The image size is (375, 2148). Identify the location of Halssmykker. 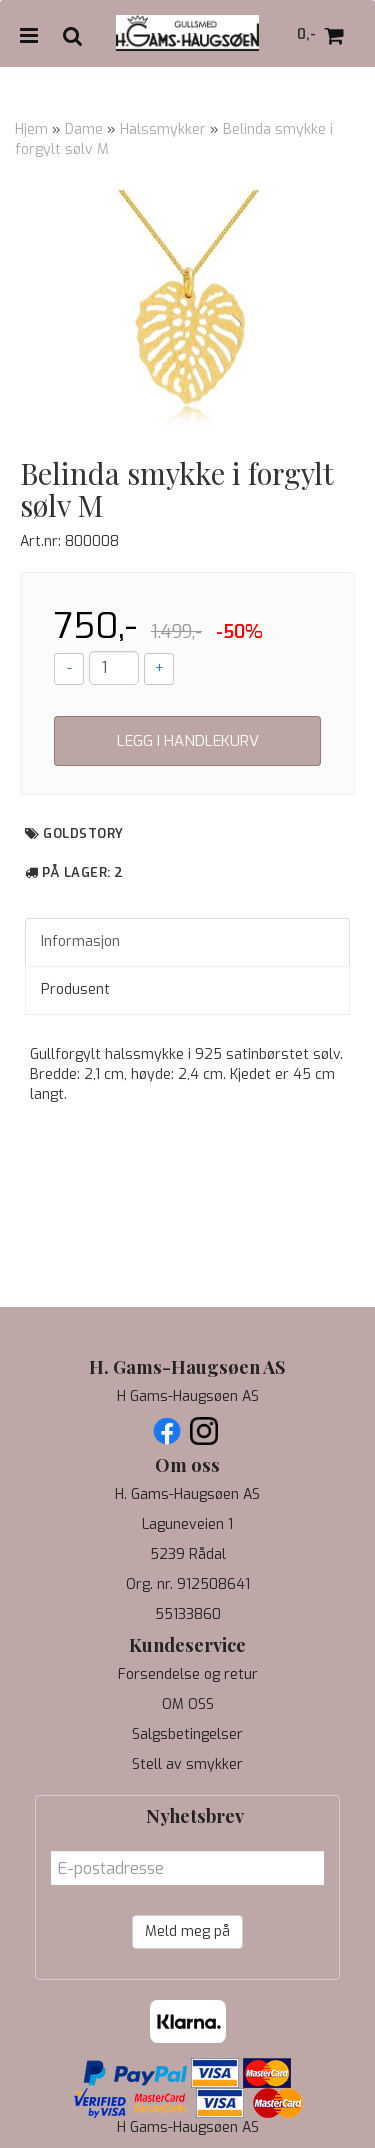
(163, 129).